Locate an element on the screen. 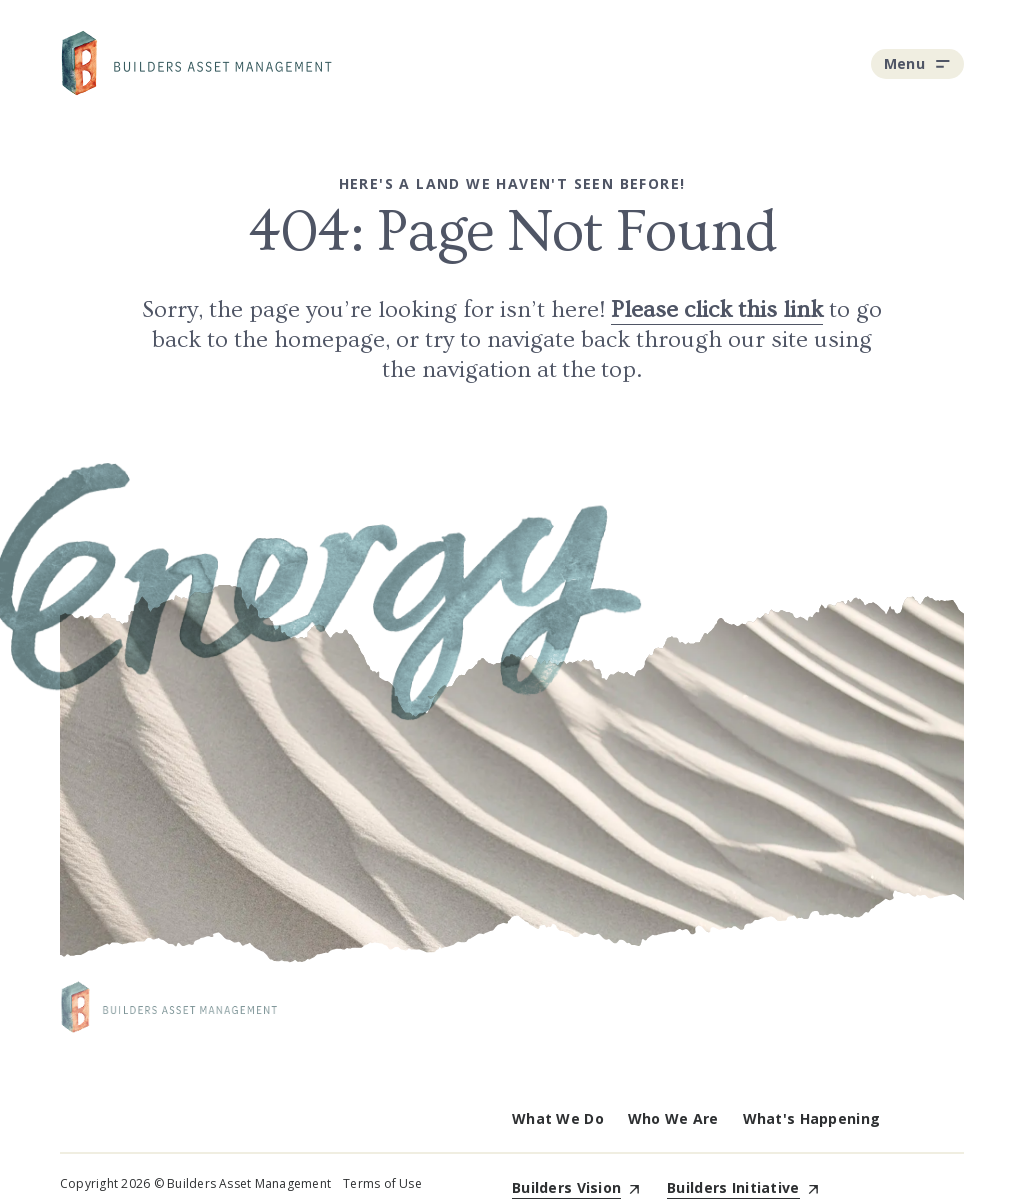 Image resolution: width=1024 pixels, height=1199 pixels. What's Happening is located at coordinates (811, 1118).